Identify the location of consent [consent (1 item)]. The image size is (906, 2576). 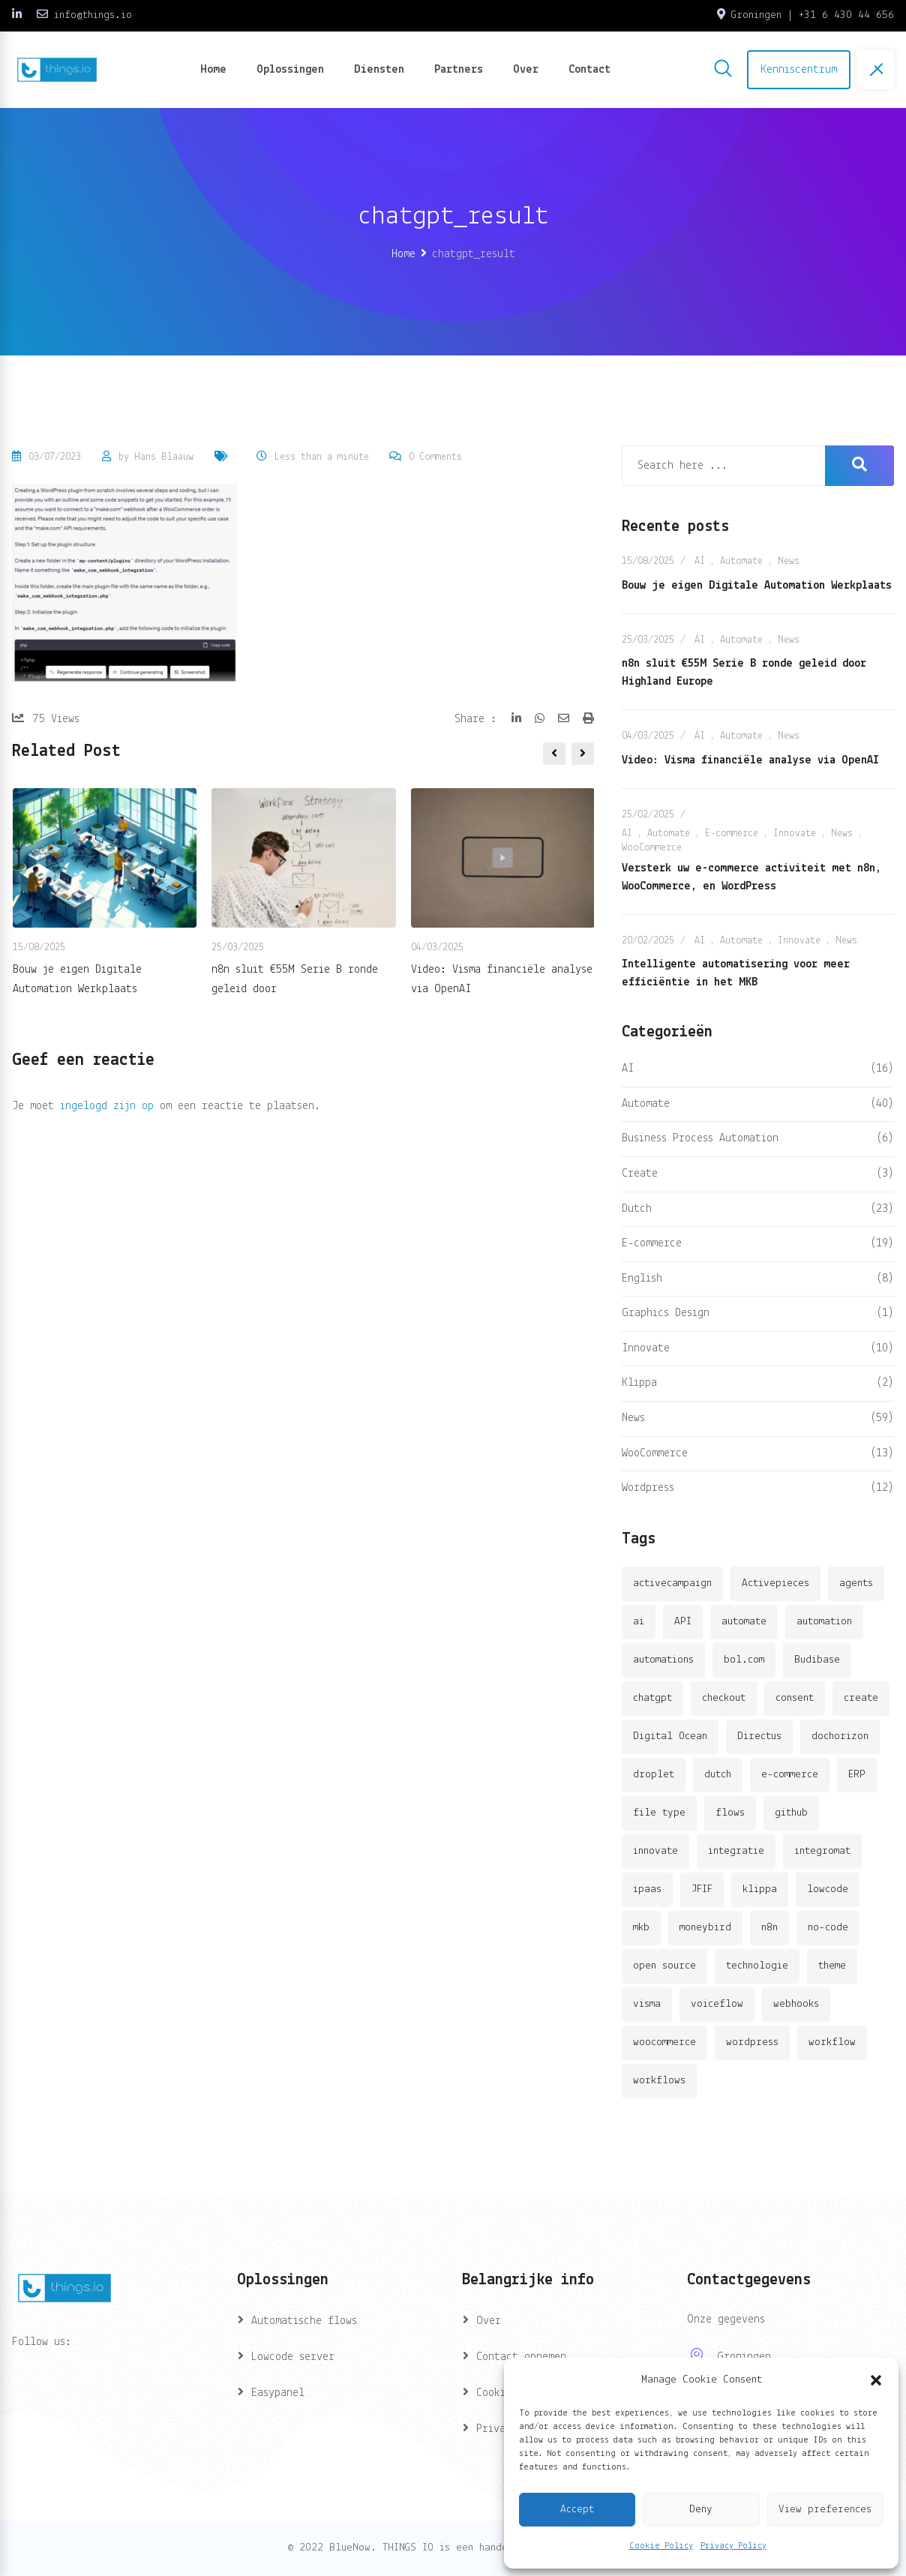
(795, 1698).